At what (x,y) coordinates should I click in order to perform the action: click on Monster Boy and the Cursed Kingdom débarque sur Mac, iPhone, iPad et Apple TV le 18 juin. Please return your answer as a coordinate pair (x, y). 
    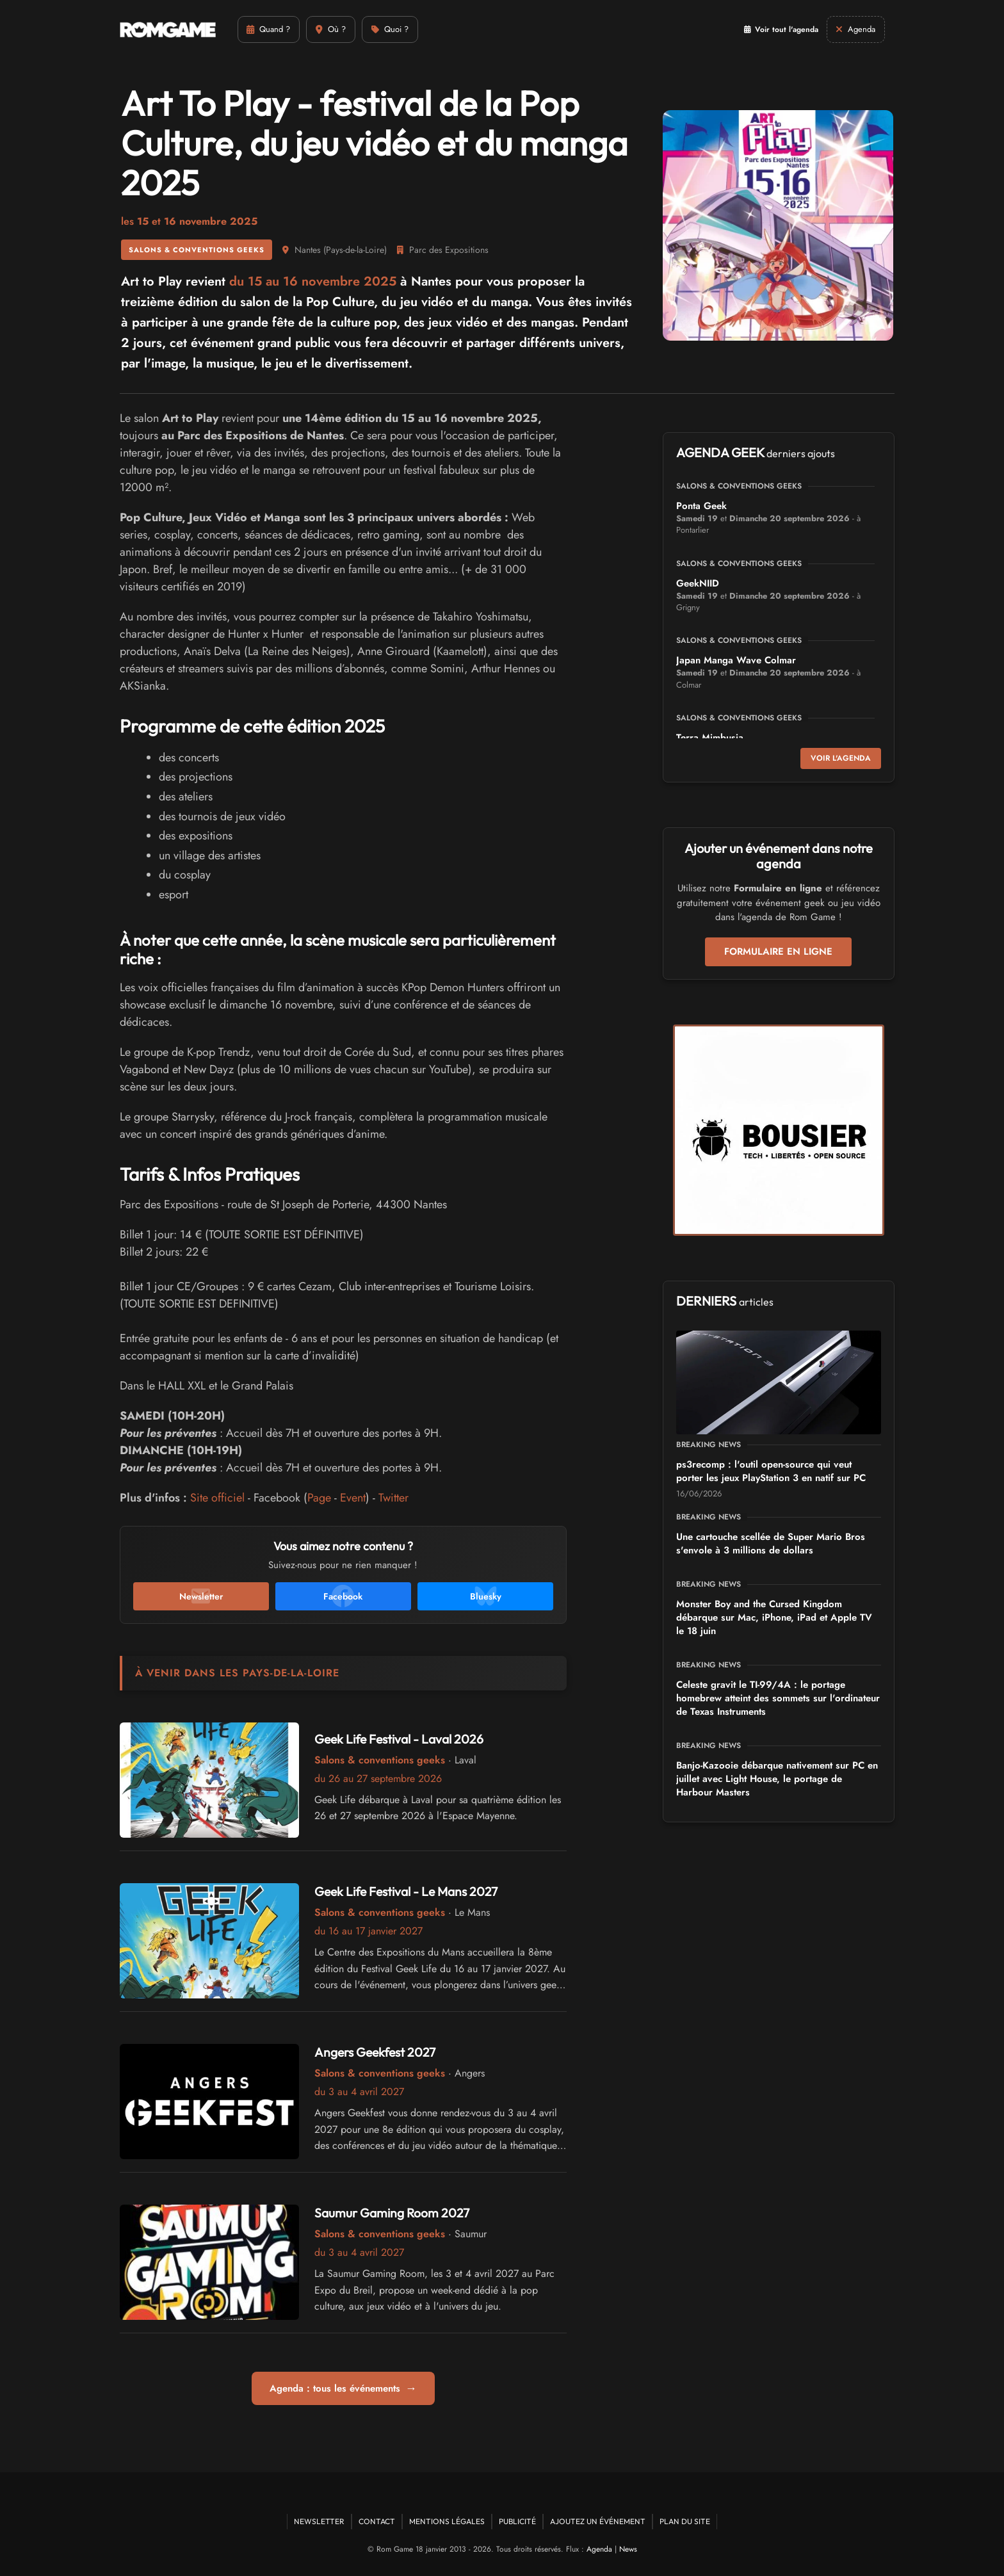
    Looking at the image, I should click on (774, 1617).